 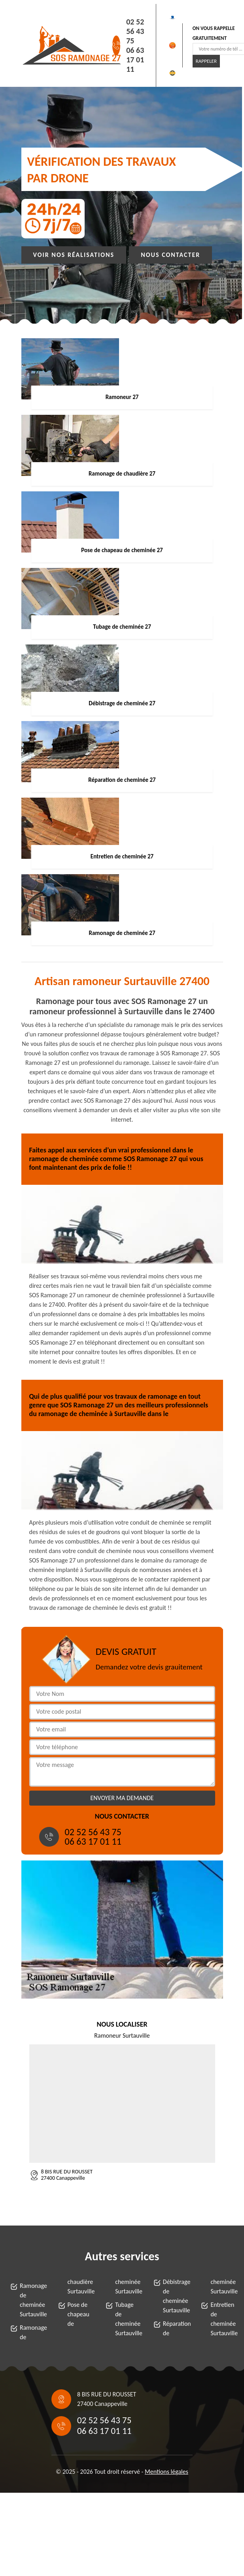 What do you see at coordinates (135, 59) in the screenshot?
I see `06 63 17 01 11` at bounding box center [135, 59].